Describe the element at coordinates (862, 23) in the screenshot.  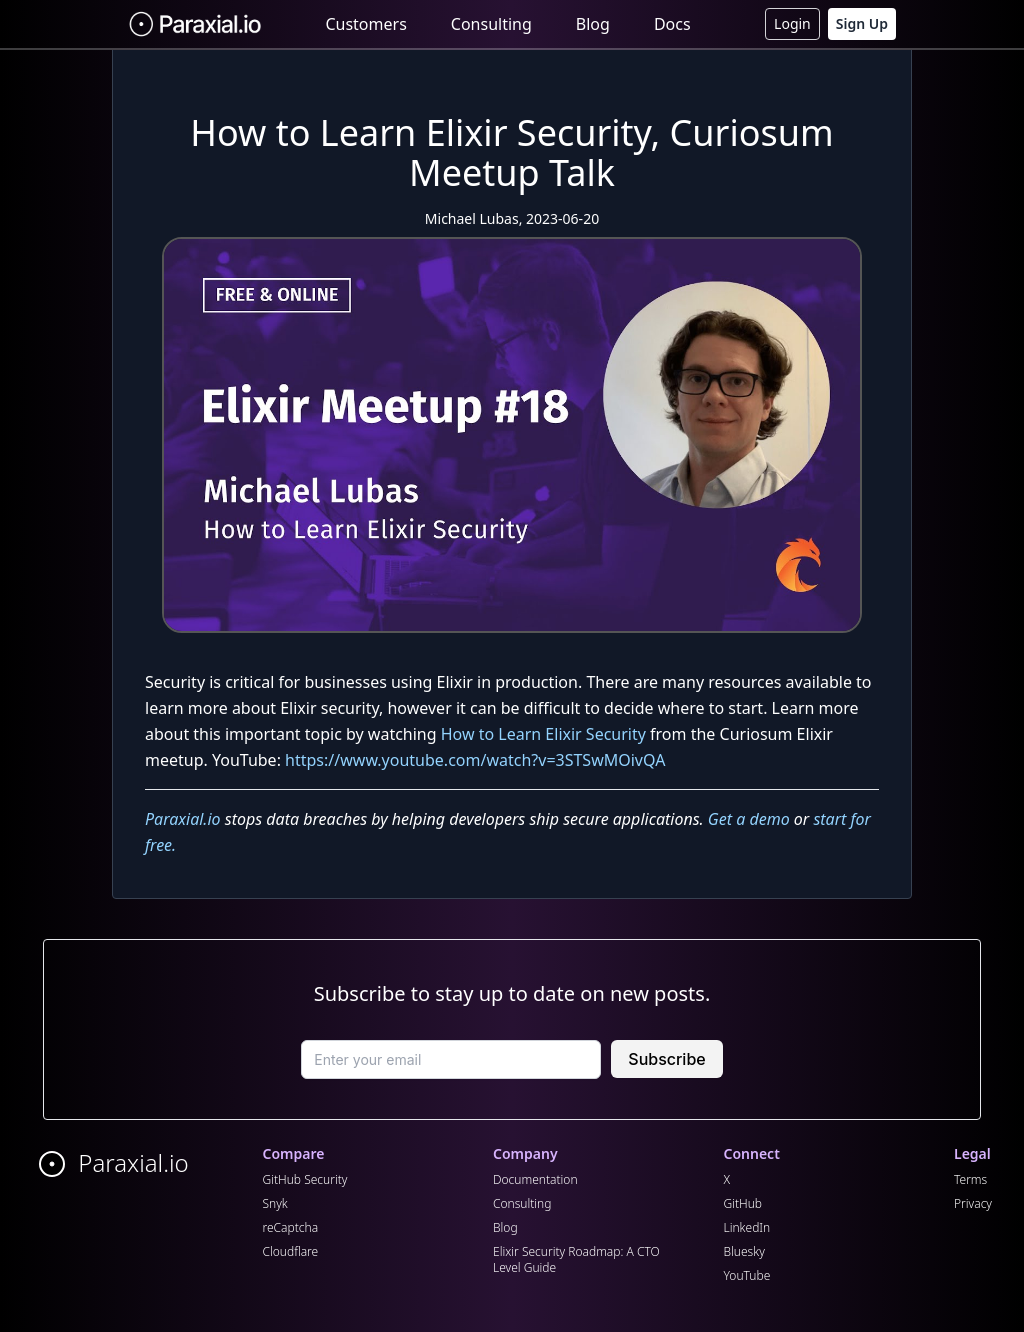
I see `Sign Up` at that location.